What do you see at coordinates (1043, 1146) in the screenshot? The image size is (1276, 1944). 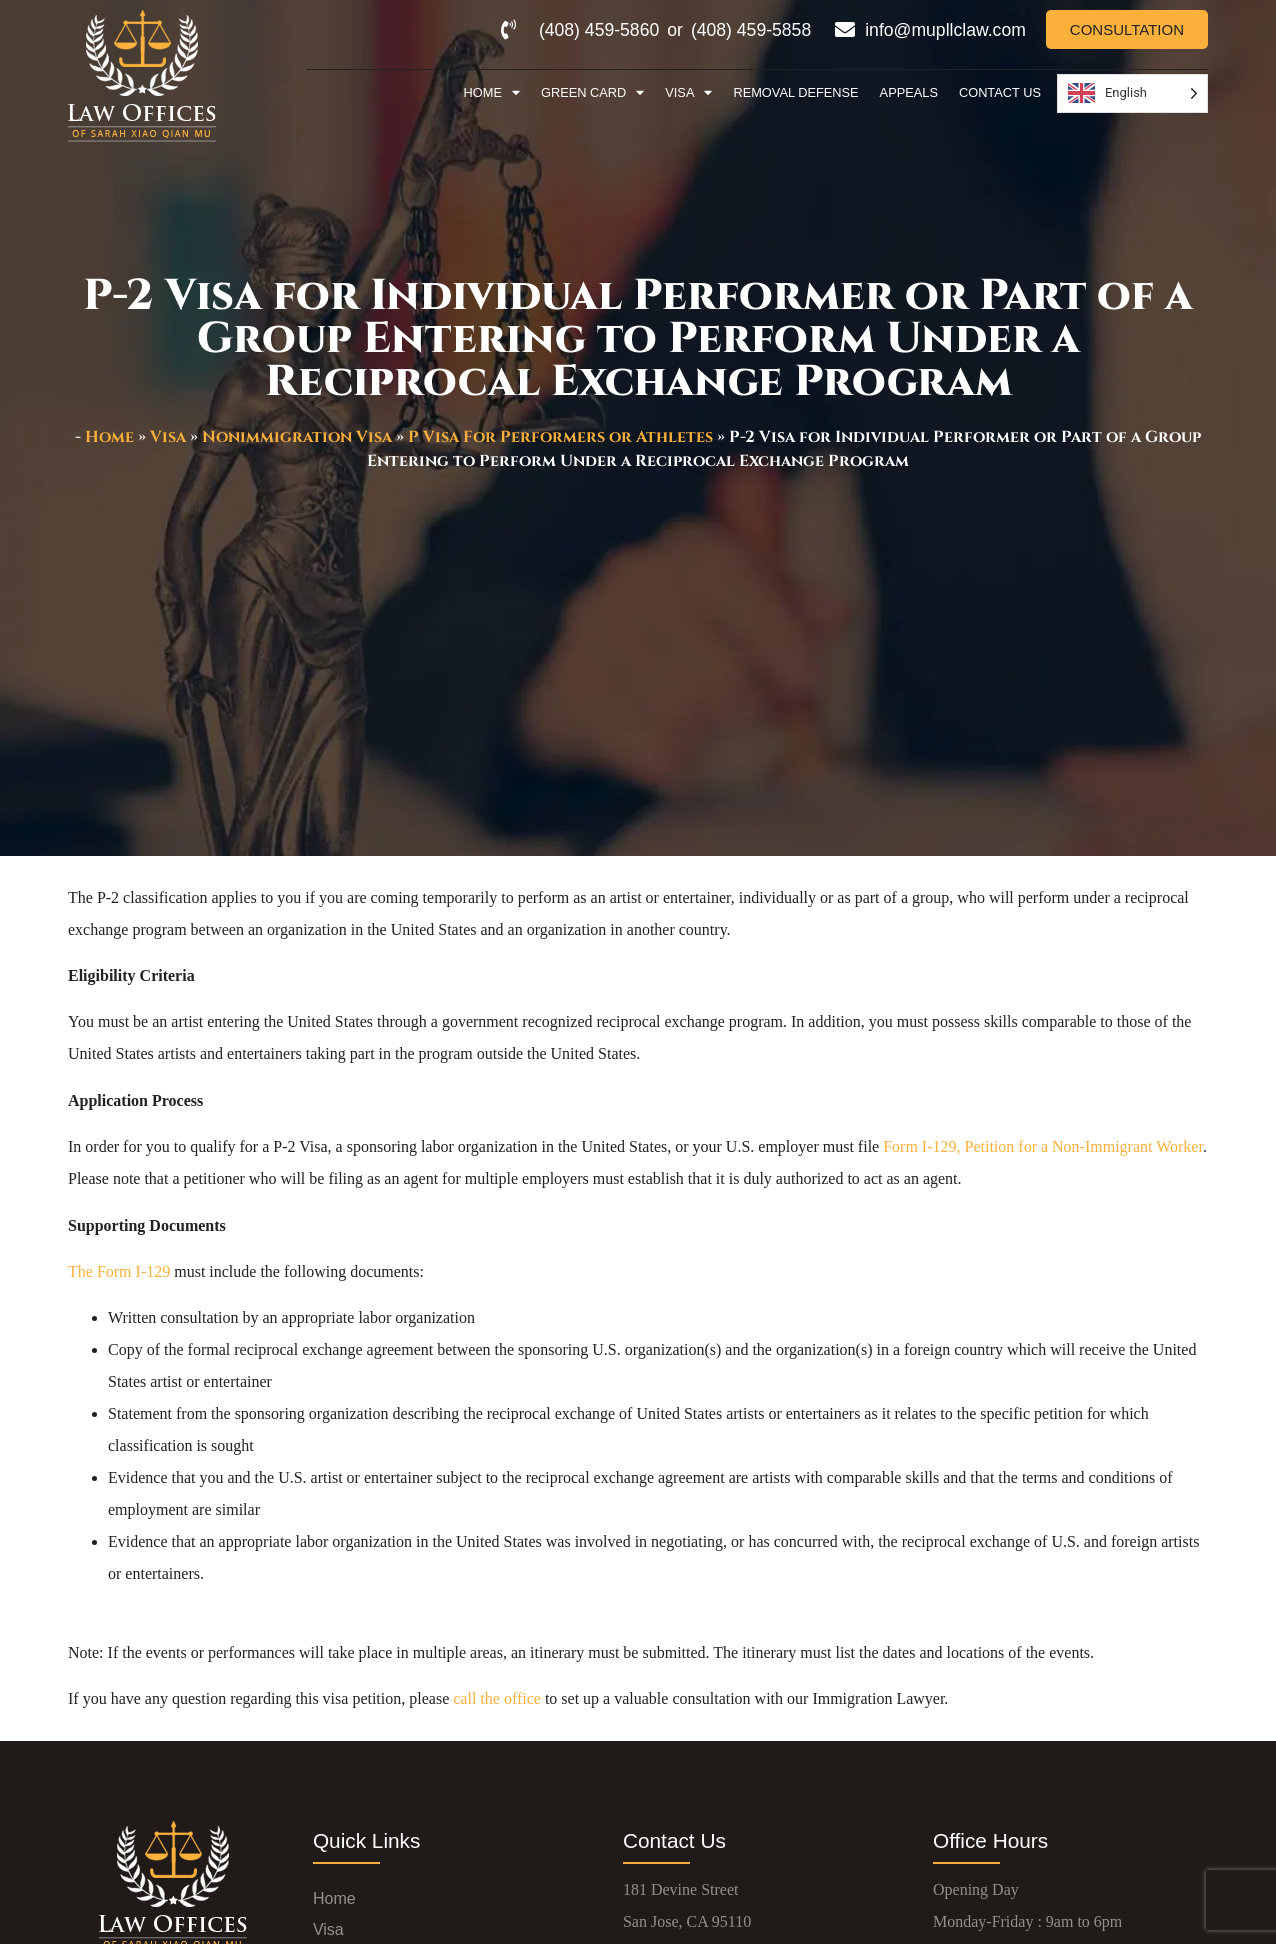 I see `Form I-129, Petition for a Non-Immigrant Worker` at bounding box center [1043, 1146].